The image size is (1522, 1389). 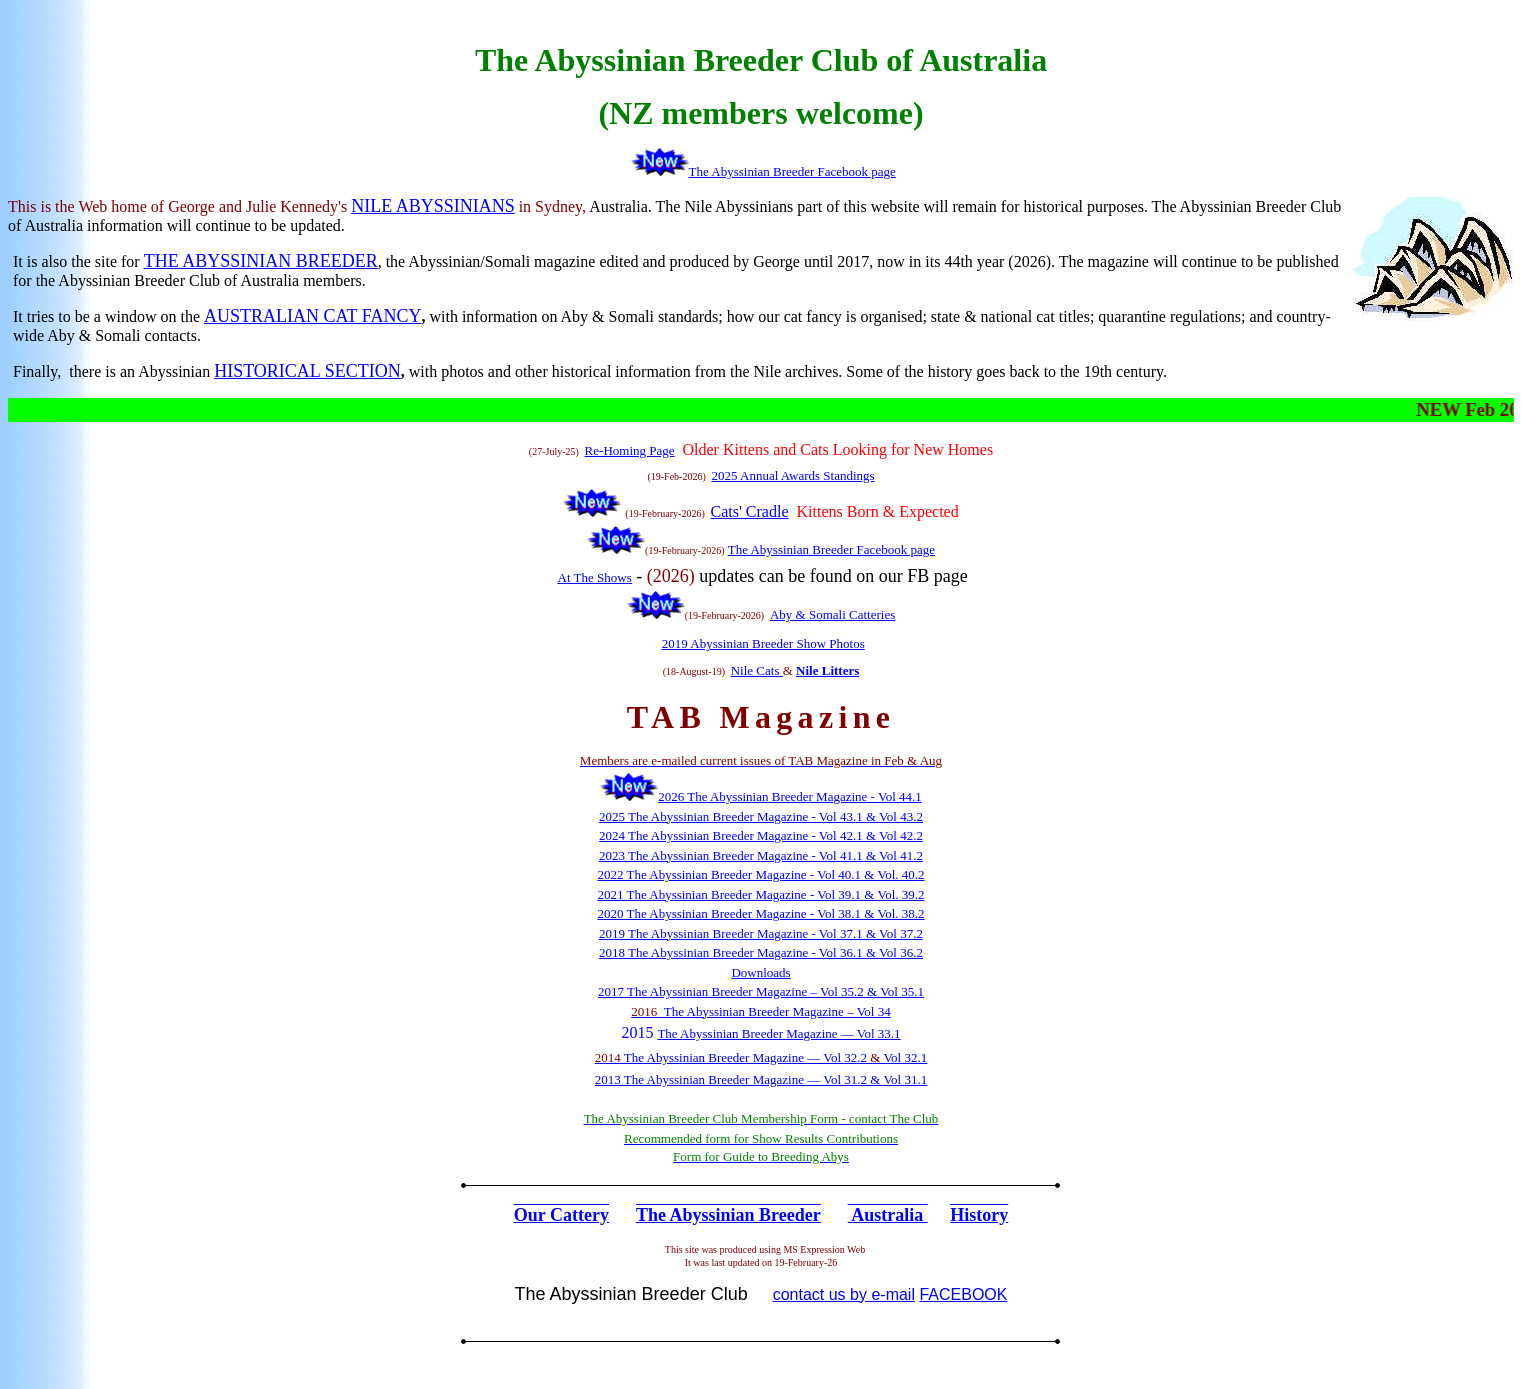 What do you see at coordinates (630, 450) in the screenshot?
I see `Re-Homing Page` at bounding box center [630, 450].